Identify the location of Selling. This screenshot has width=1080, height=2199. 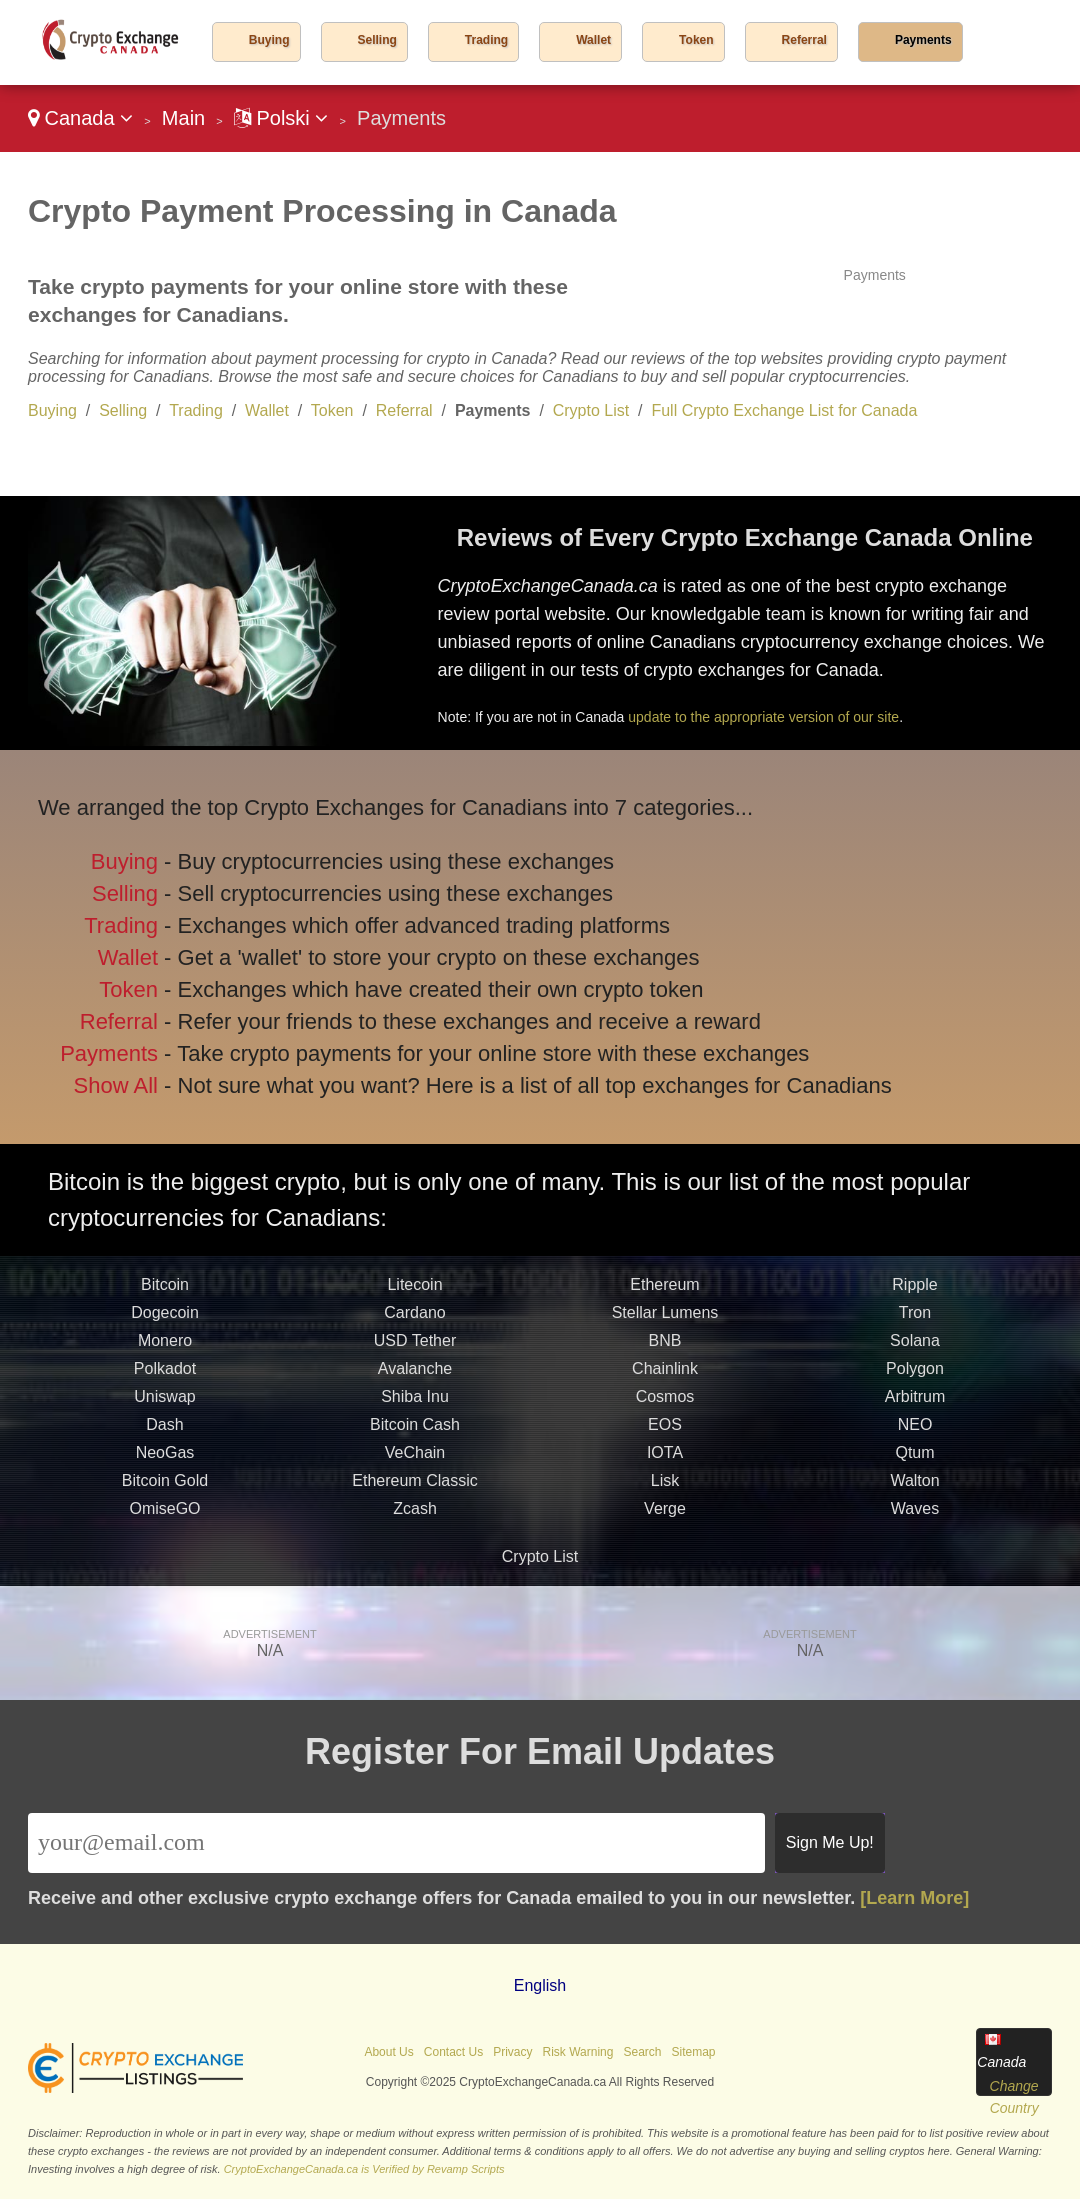
(377, 40).